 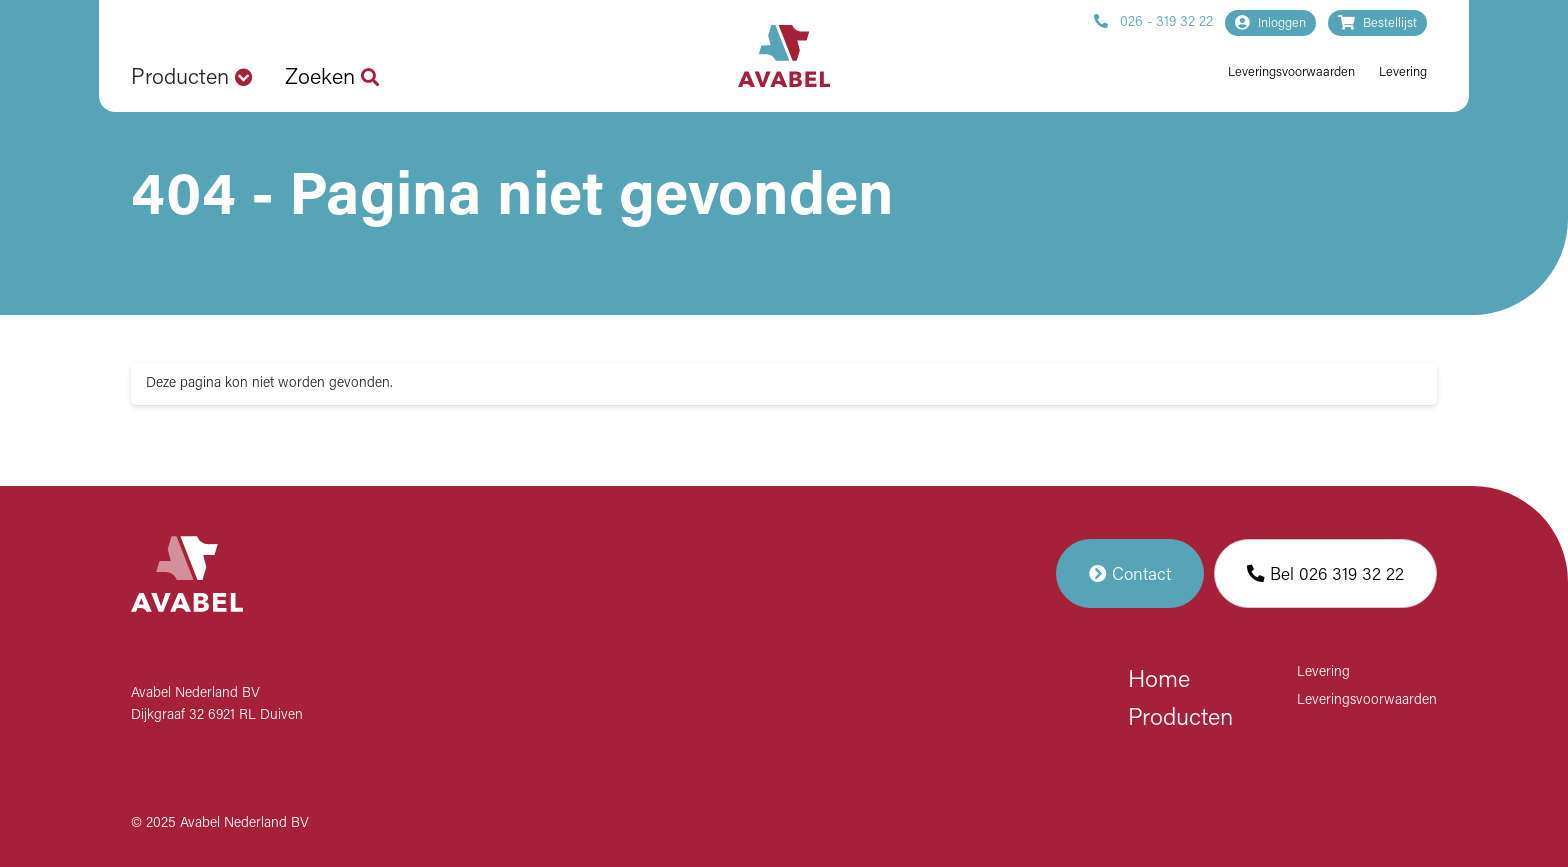 What do you see at coordinates (1180, 719) in the screenshot?
I see `Producten` at bounding box center [1180, 719].